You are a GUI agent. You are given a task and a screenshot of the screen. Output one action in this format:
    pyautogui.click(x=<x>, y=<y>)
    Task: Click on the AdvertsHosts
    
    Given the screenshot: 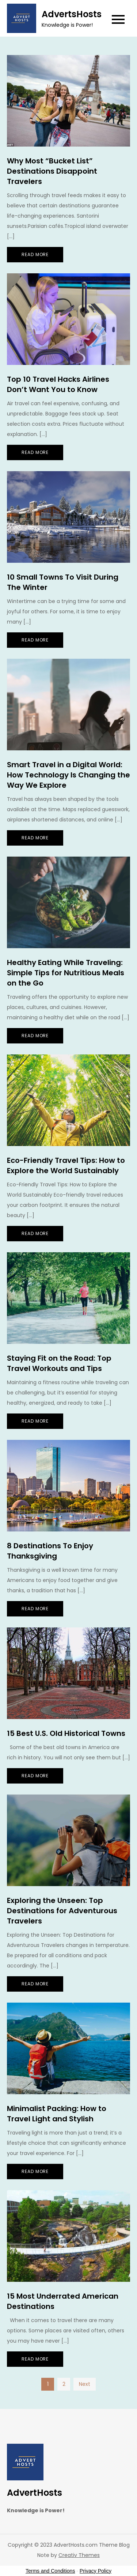 What is the action you would take?
    pyautogui.click(x=72, y=14)
    